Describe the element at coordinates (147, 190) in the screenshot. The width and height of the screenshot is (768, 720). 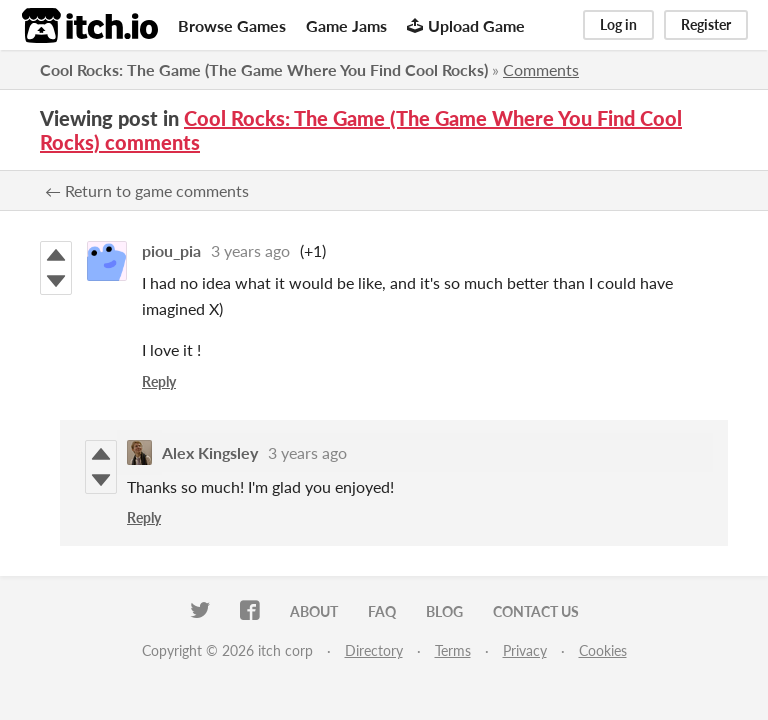
I see `← Return to game comments` at that location.